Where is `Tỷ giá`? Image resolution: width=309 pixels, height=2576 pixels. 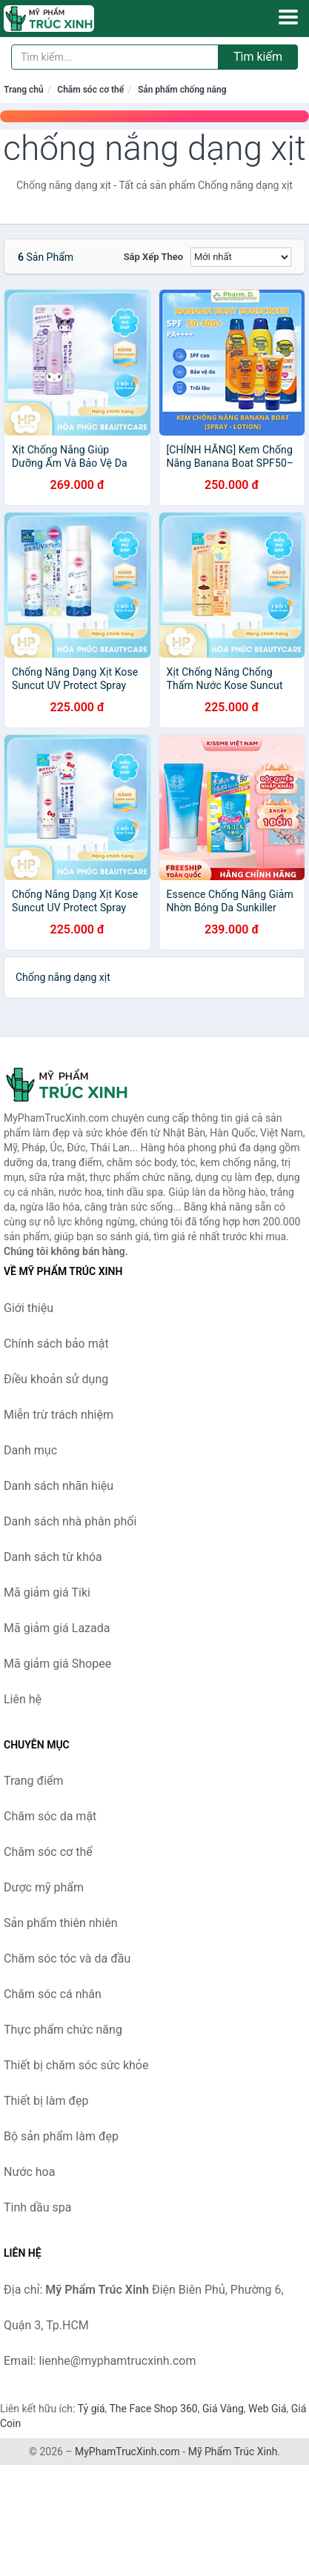 Tỷ giá is located at coordinates (91, 2408).